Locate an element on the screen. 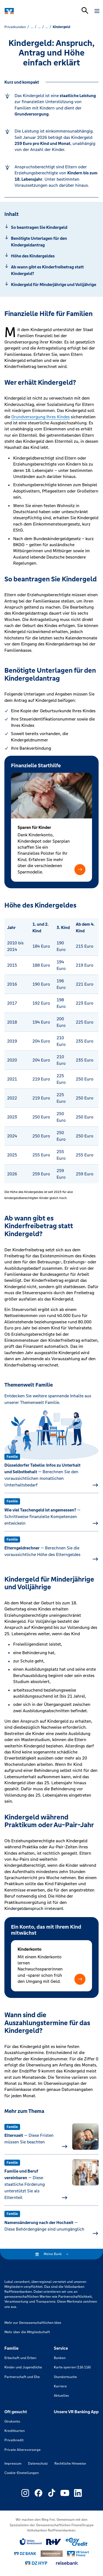 The width and height of the screenshot is (103, 2576). [Springe zu Abschnitt: Kindergeld für Minderjährige und Volljährige] is located at coordinates (51, 284).